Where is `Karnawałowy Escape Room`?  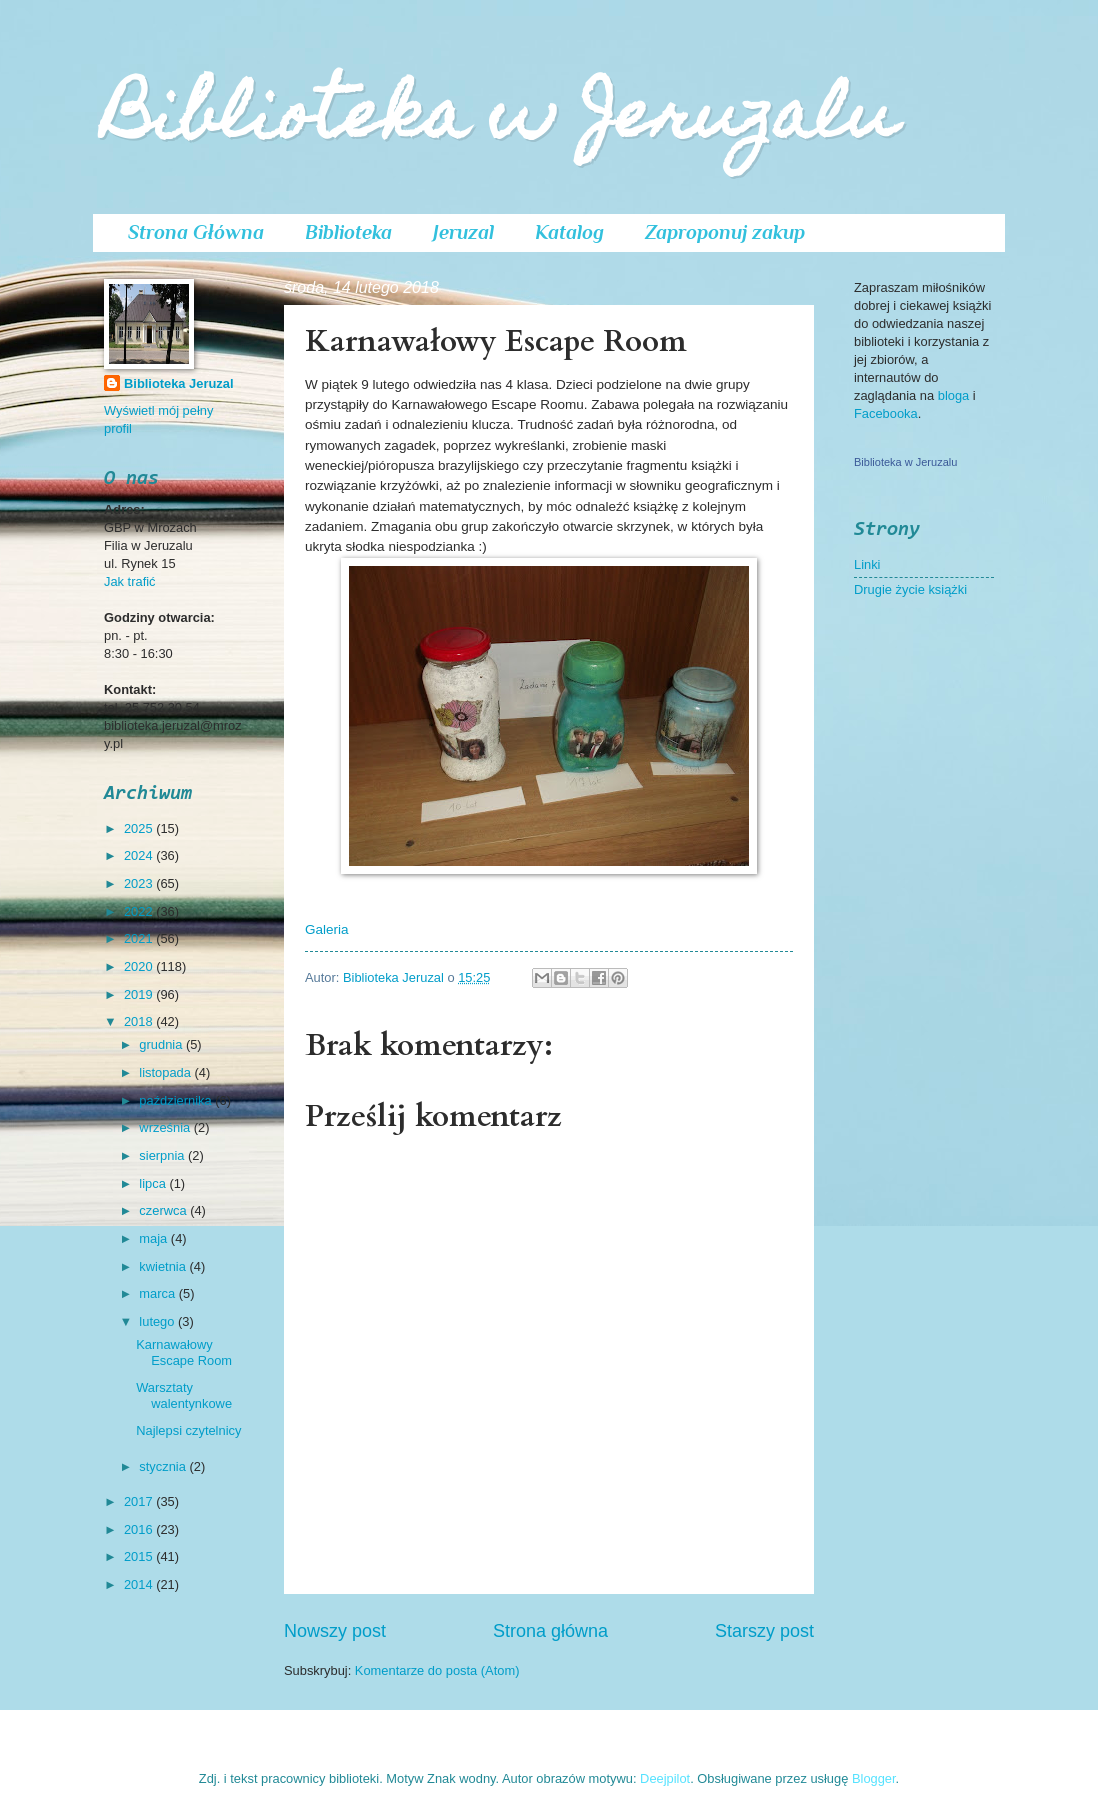 Karnawałowy Escape Room is located at coordinates (184, 1352).